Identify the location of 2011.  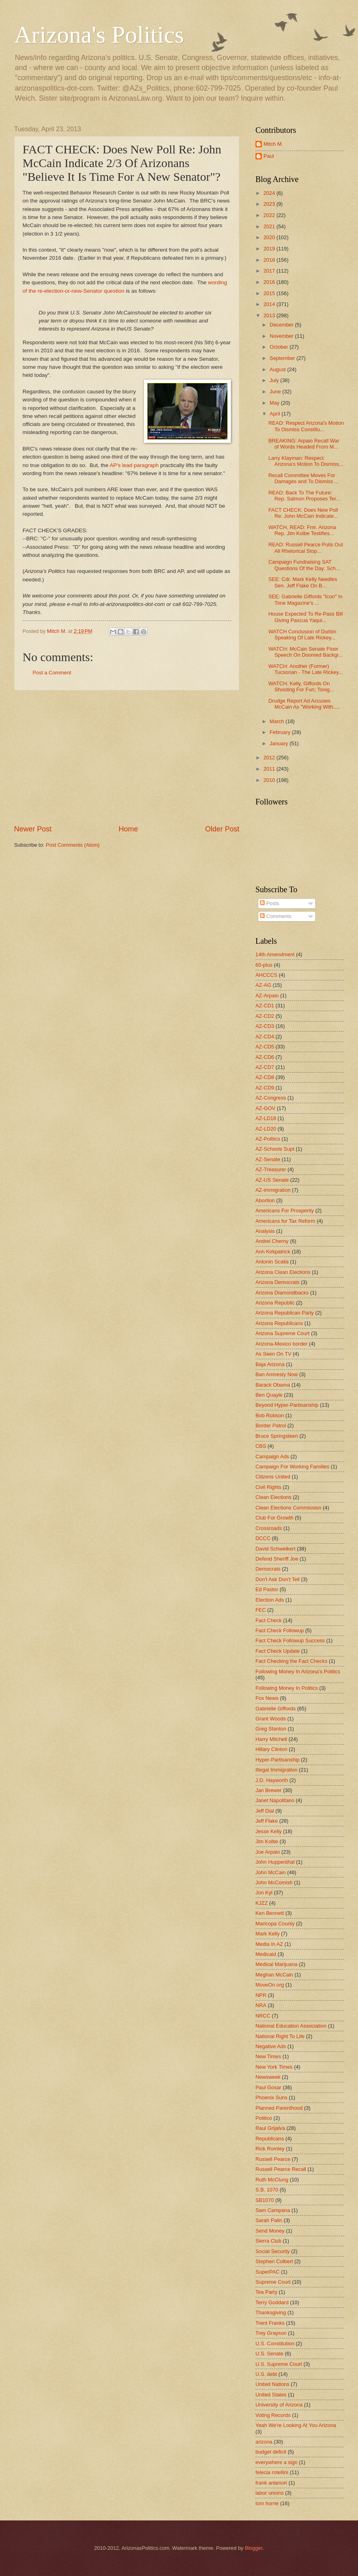
(269, 769).